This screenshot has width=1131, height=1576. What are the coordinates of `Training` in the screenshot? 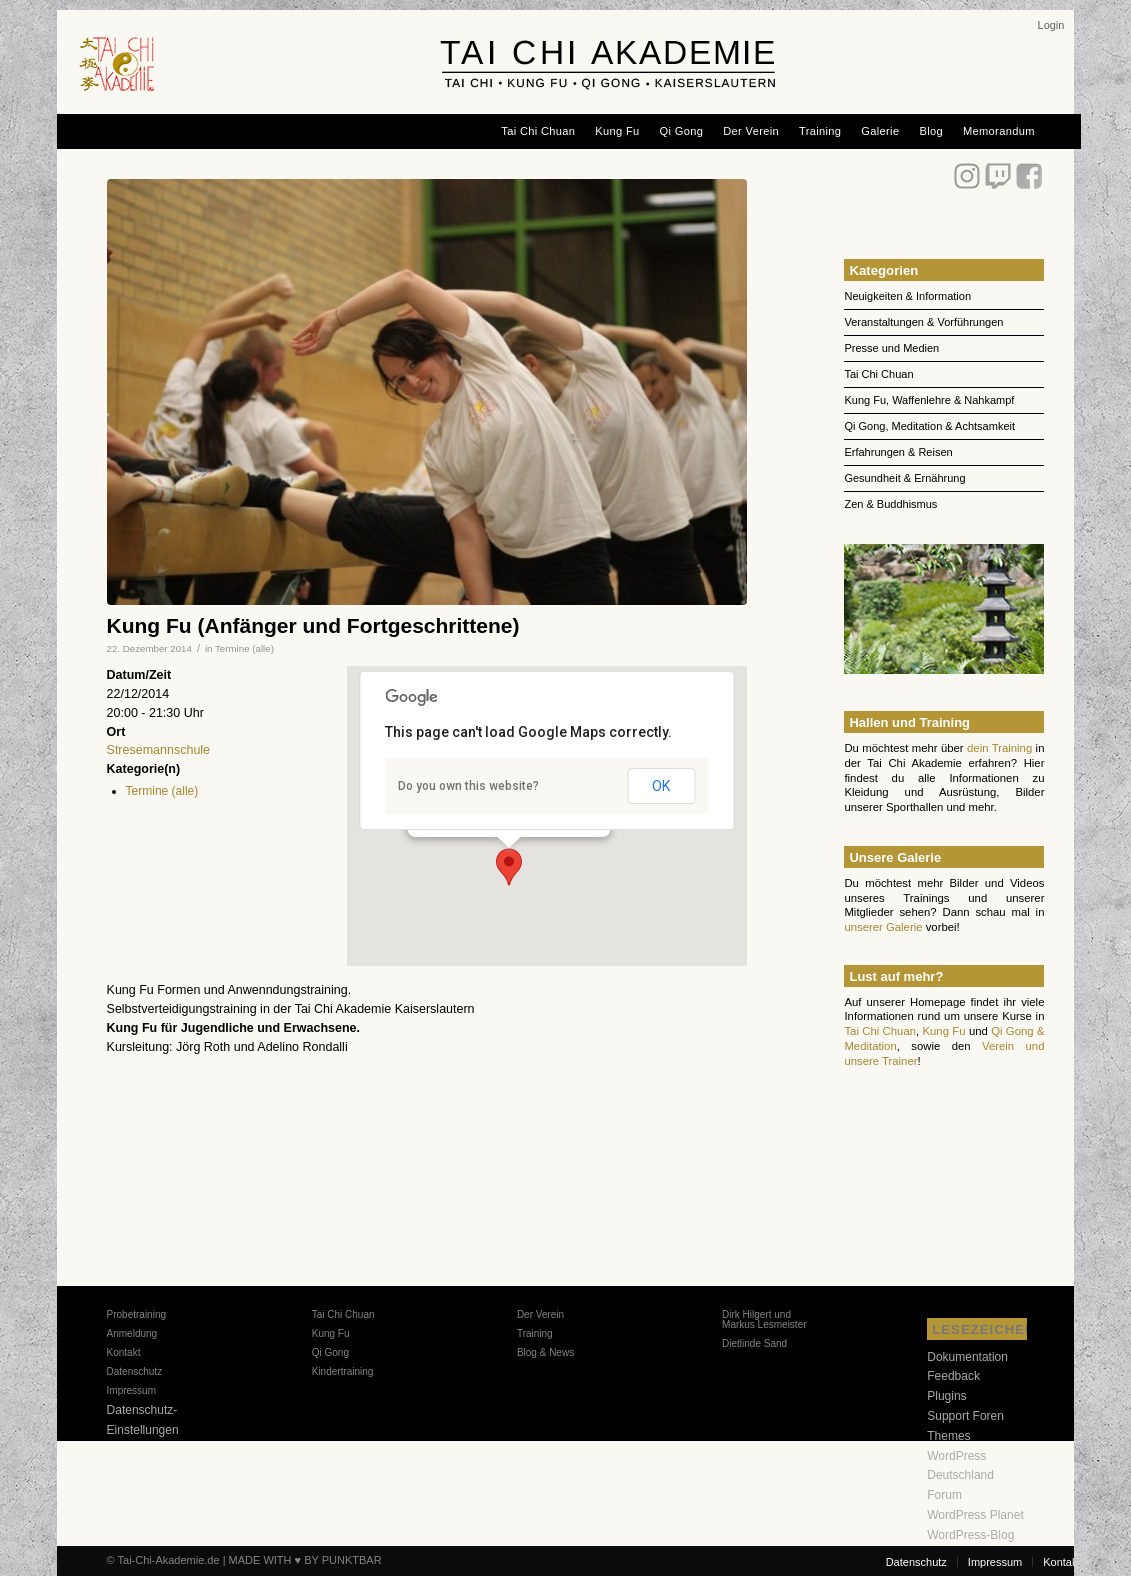 It's located at (535, 1333).